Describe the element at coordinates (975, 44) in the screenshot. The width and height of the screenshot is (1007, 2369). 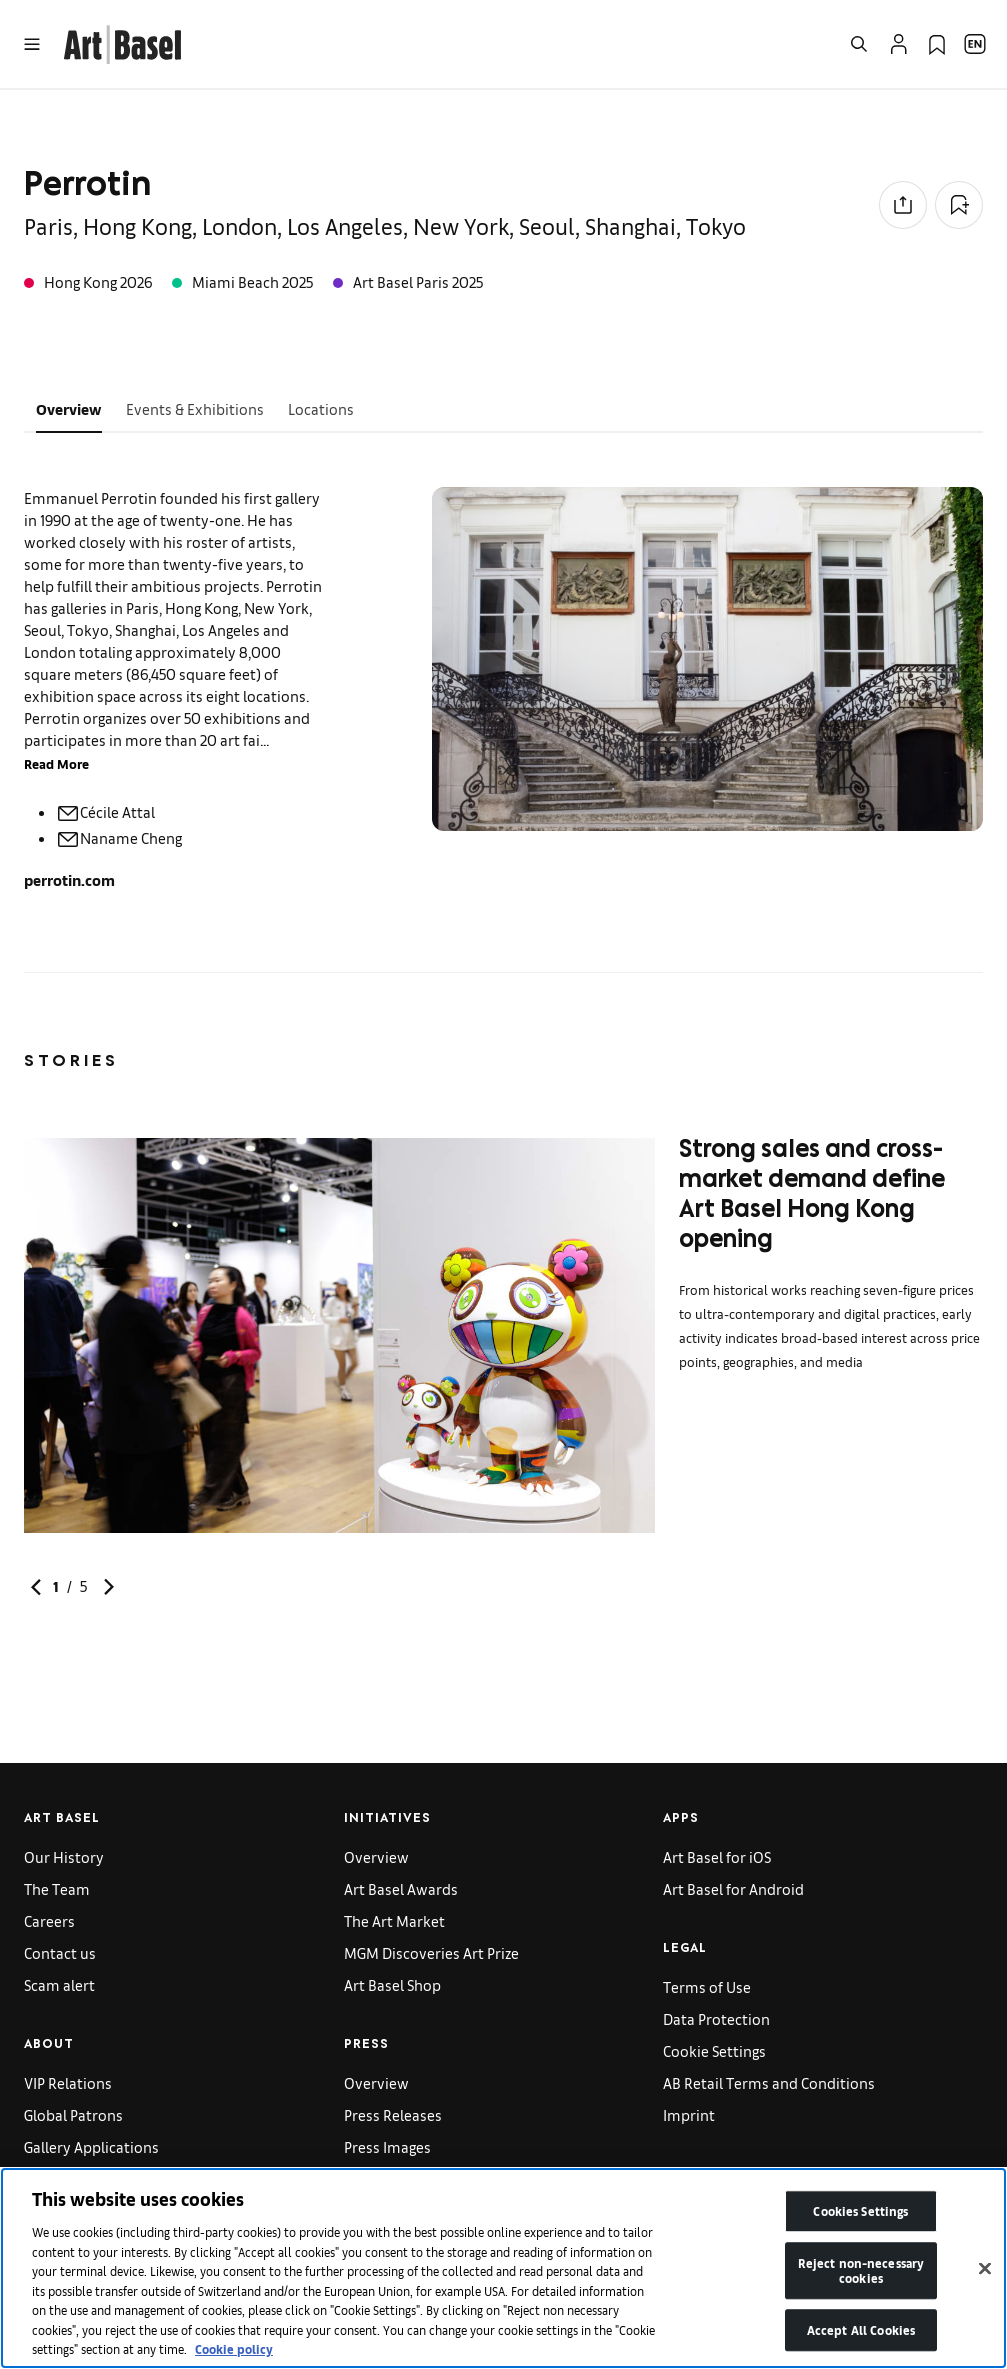
I see `[Open Language Selection Flyout]` at that location.